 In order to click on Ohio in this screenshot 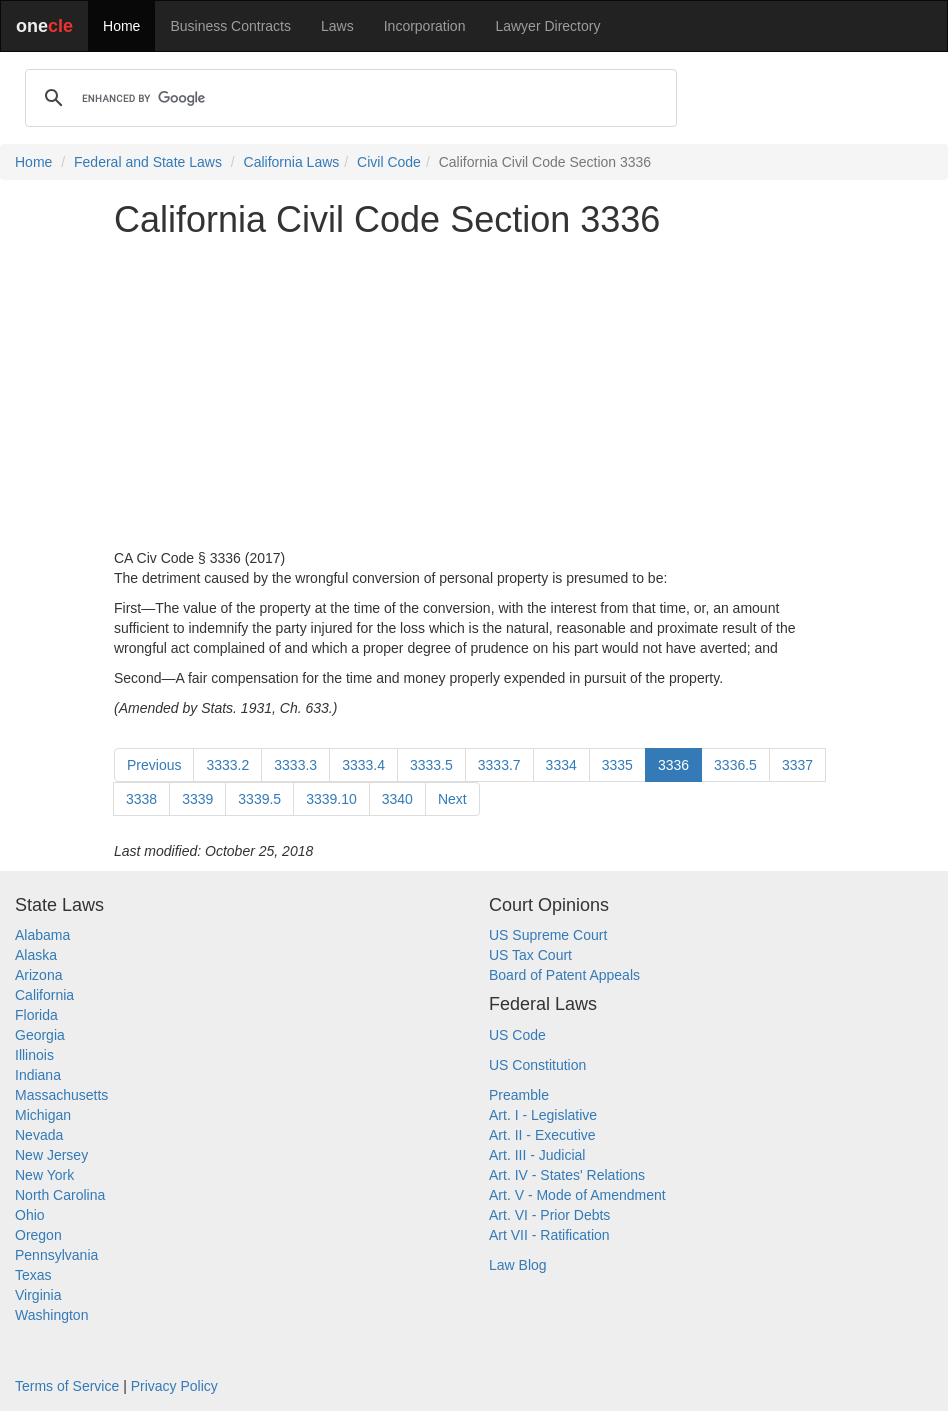, I will do `click(30, 1215)`.